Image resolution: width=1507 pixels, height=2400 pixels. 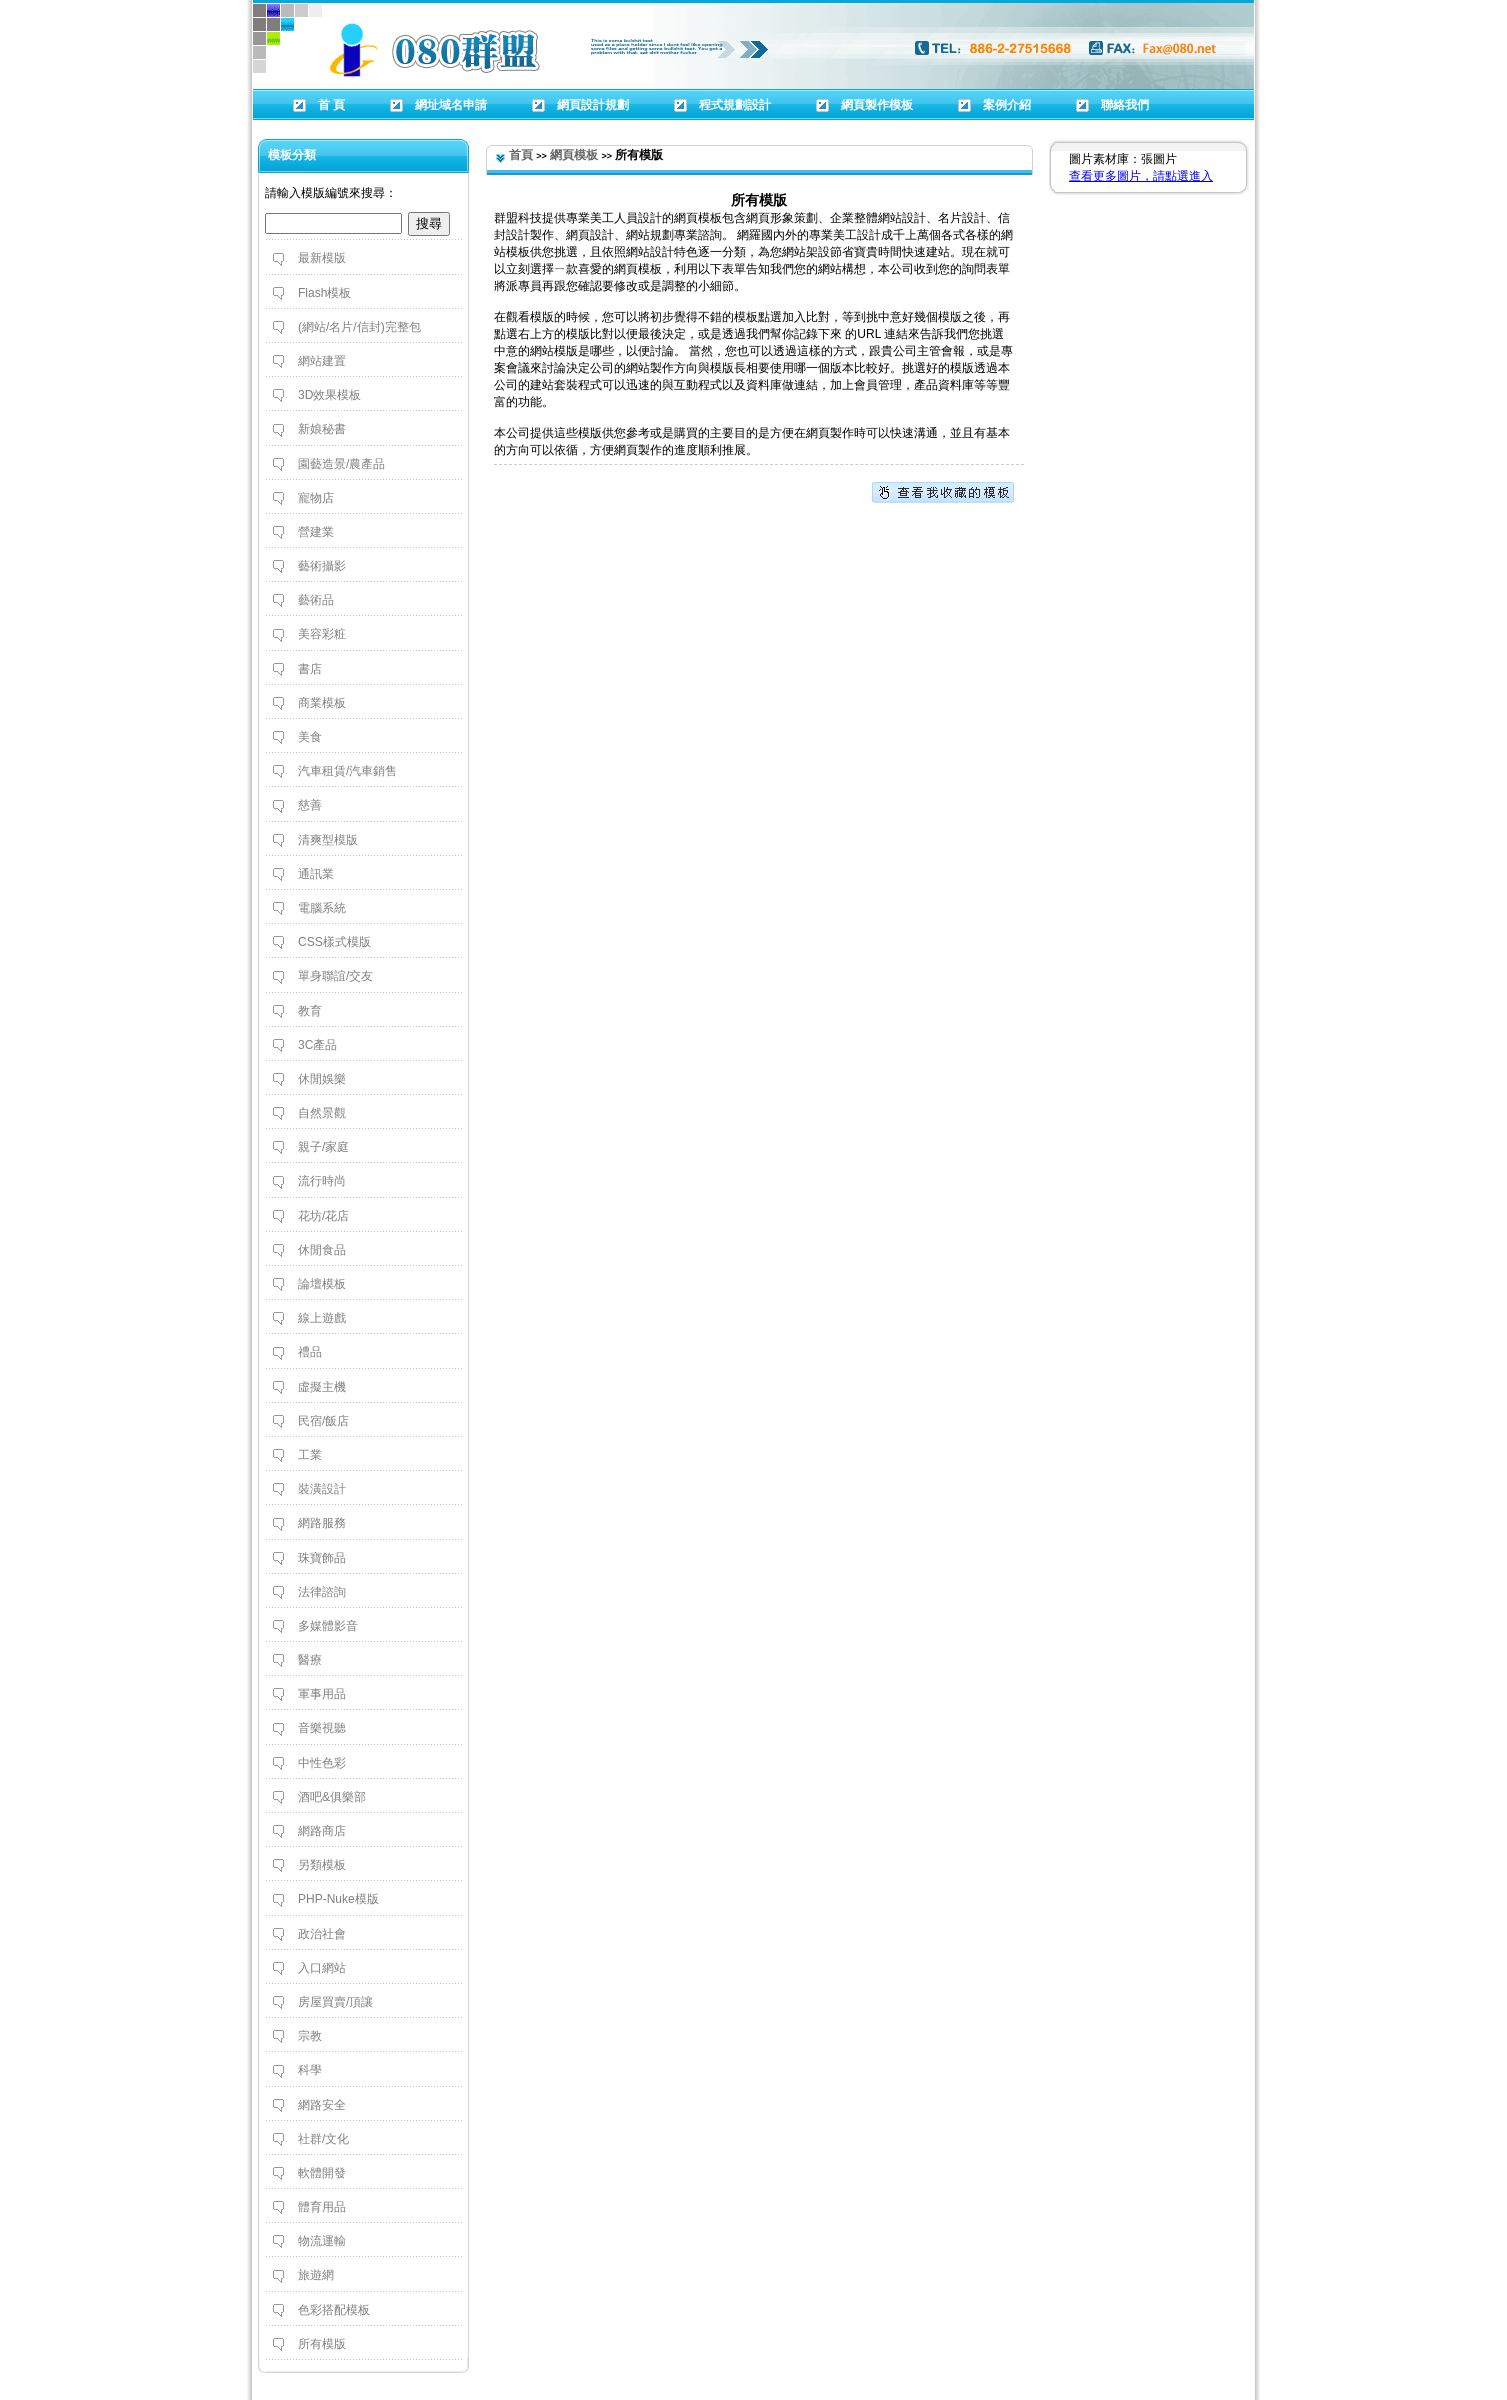 I want to click on 酒吧&俱樂部, so click(x=332, y=1797).